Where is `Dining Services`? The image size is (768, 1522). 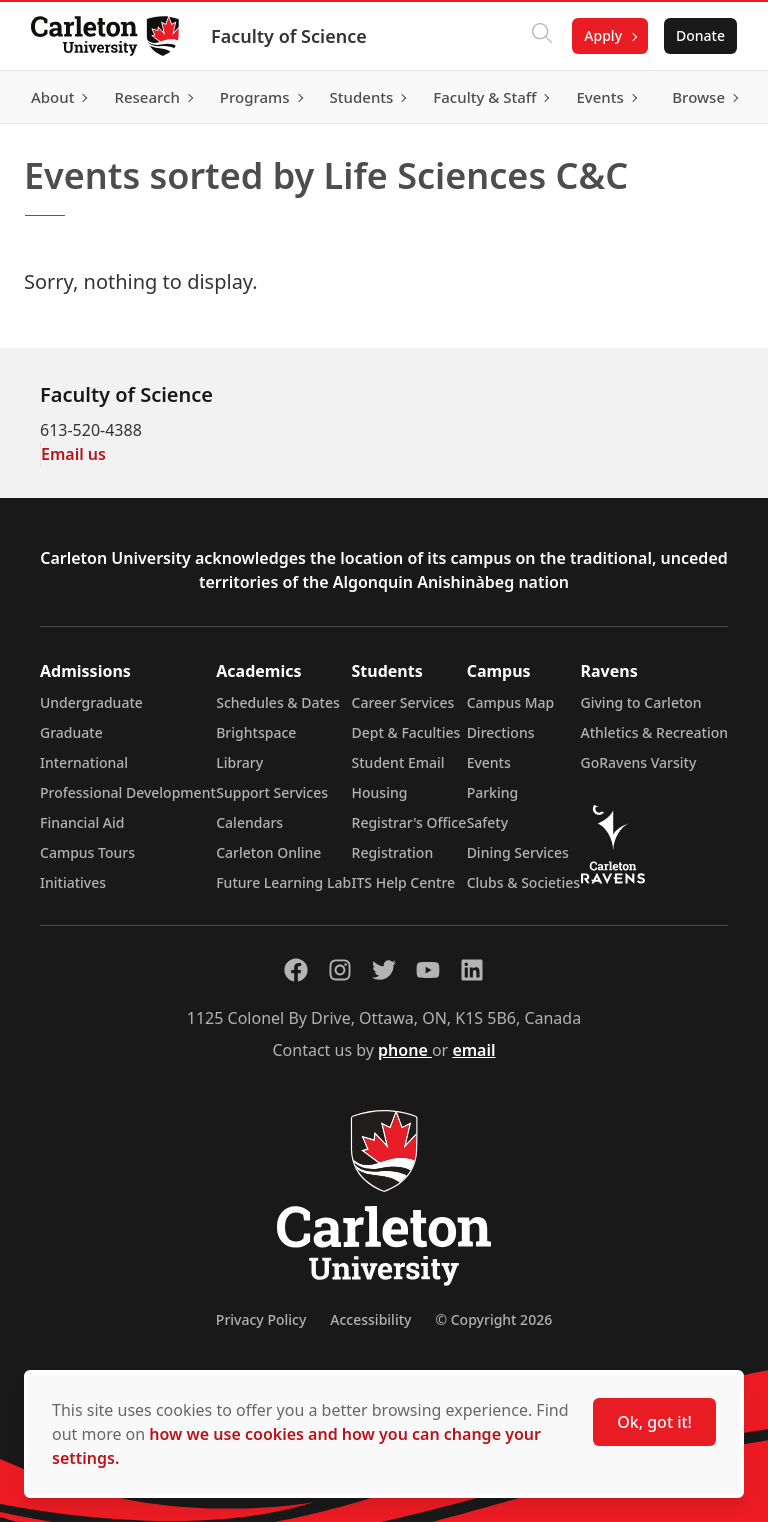 Dining Services is located at coordinates (518, 852).